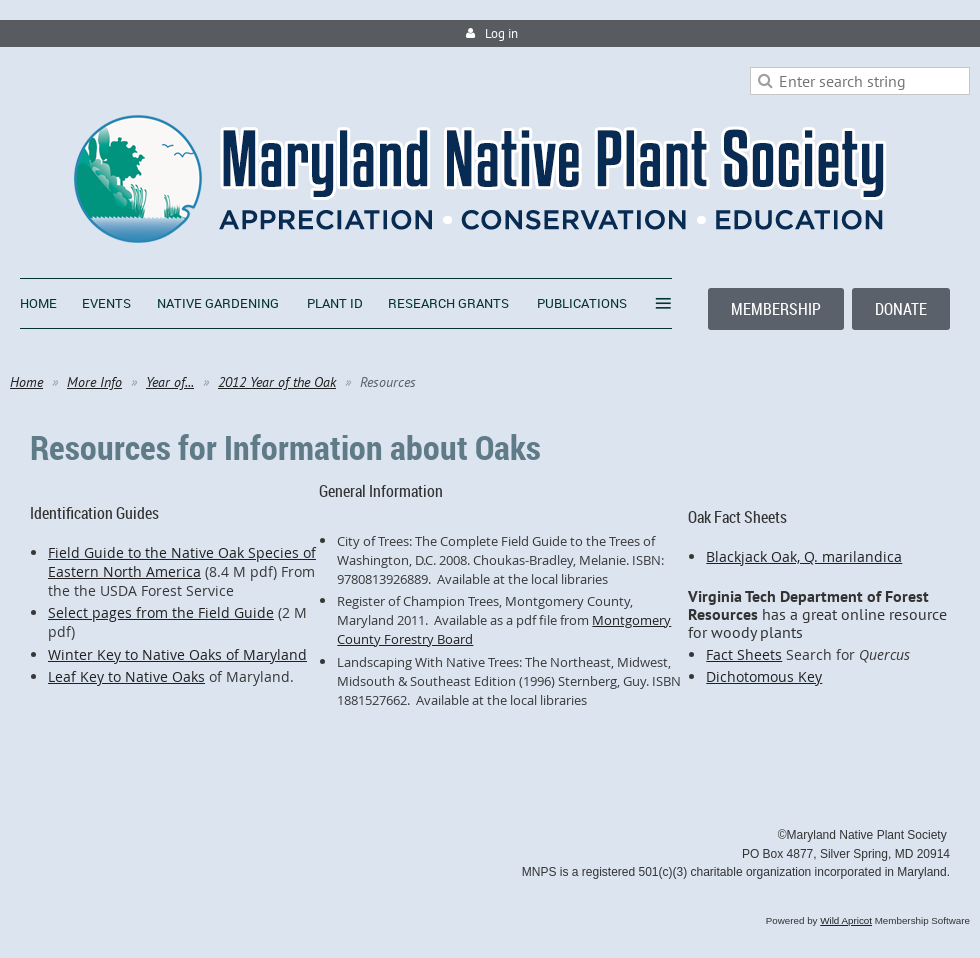 This screenshot has width=980, height=958. What do you see at coordinates (277, 382) in the screenshot?
I see `2012 Year of the Oak` at bounding box center [277, 382].